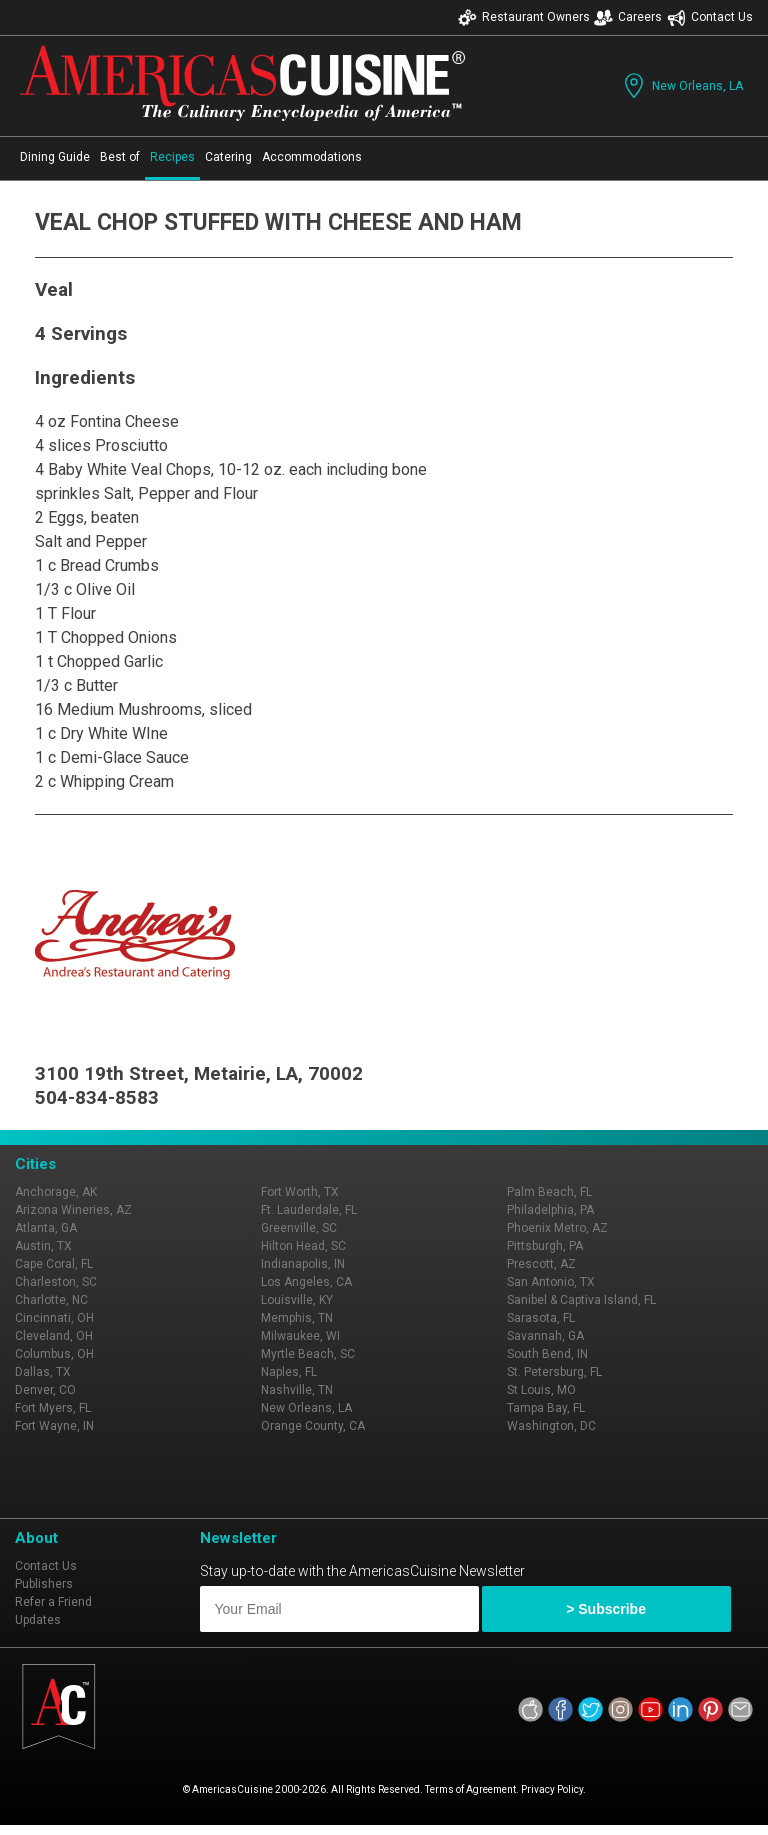  What do you see at coordinates (681, 85) in the screenshot?
I see `New Orleans, LA` at bounding box center [681, 85].